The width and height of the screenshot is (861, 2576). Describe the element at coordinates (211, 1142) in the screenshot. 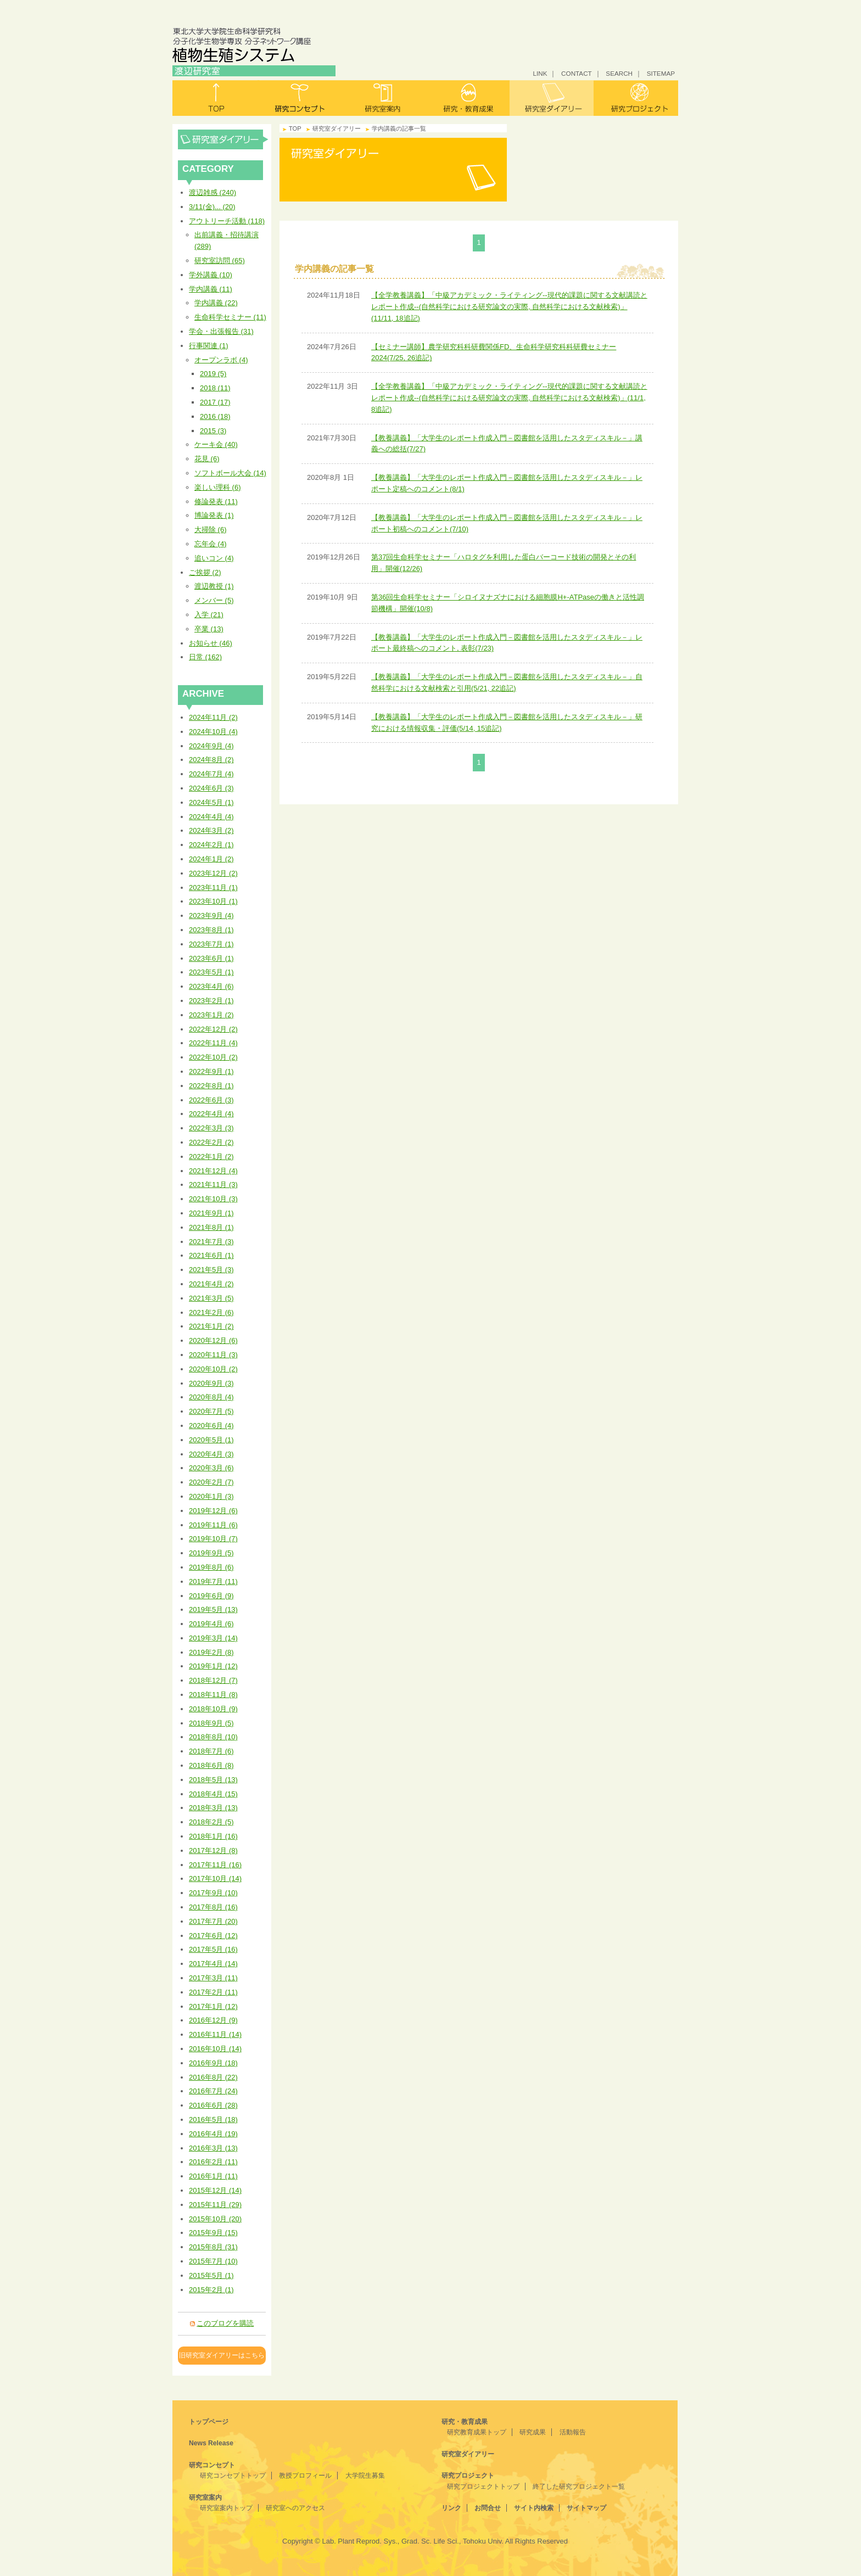

I see `2022年2月 (2)` at that location.